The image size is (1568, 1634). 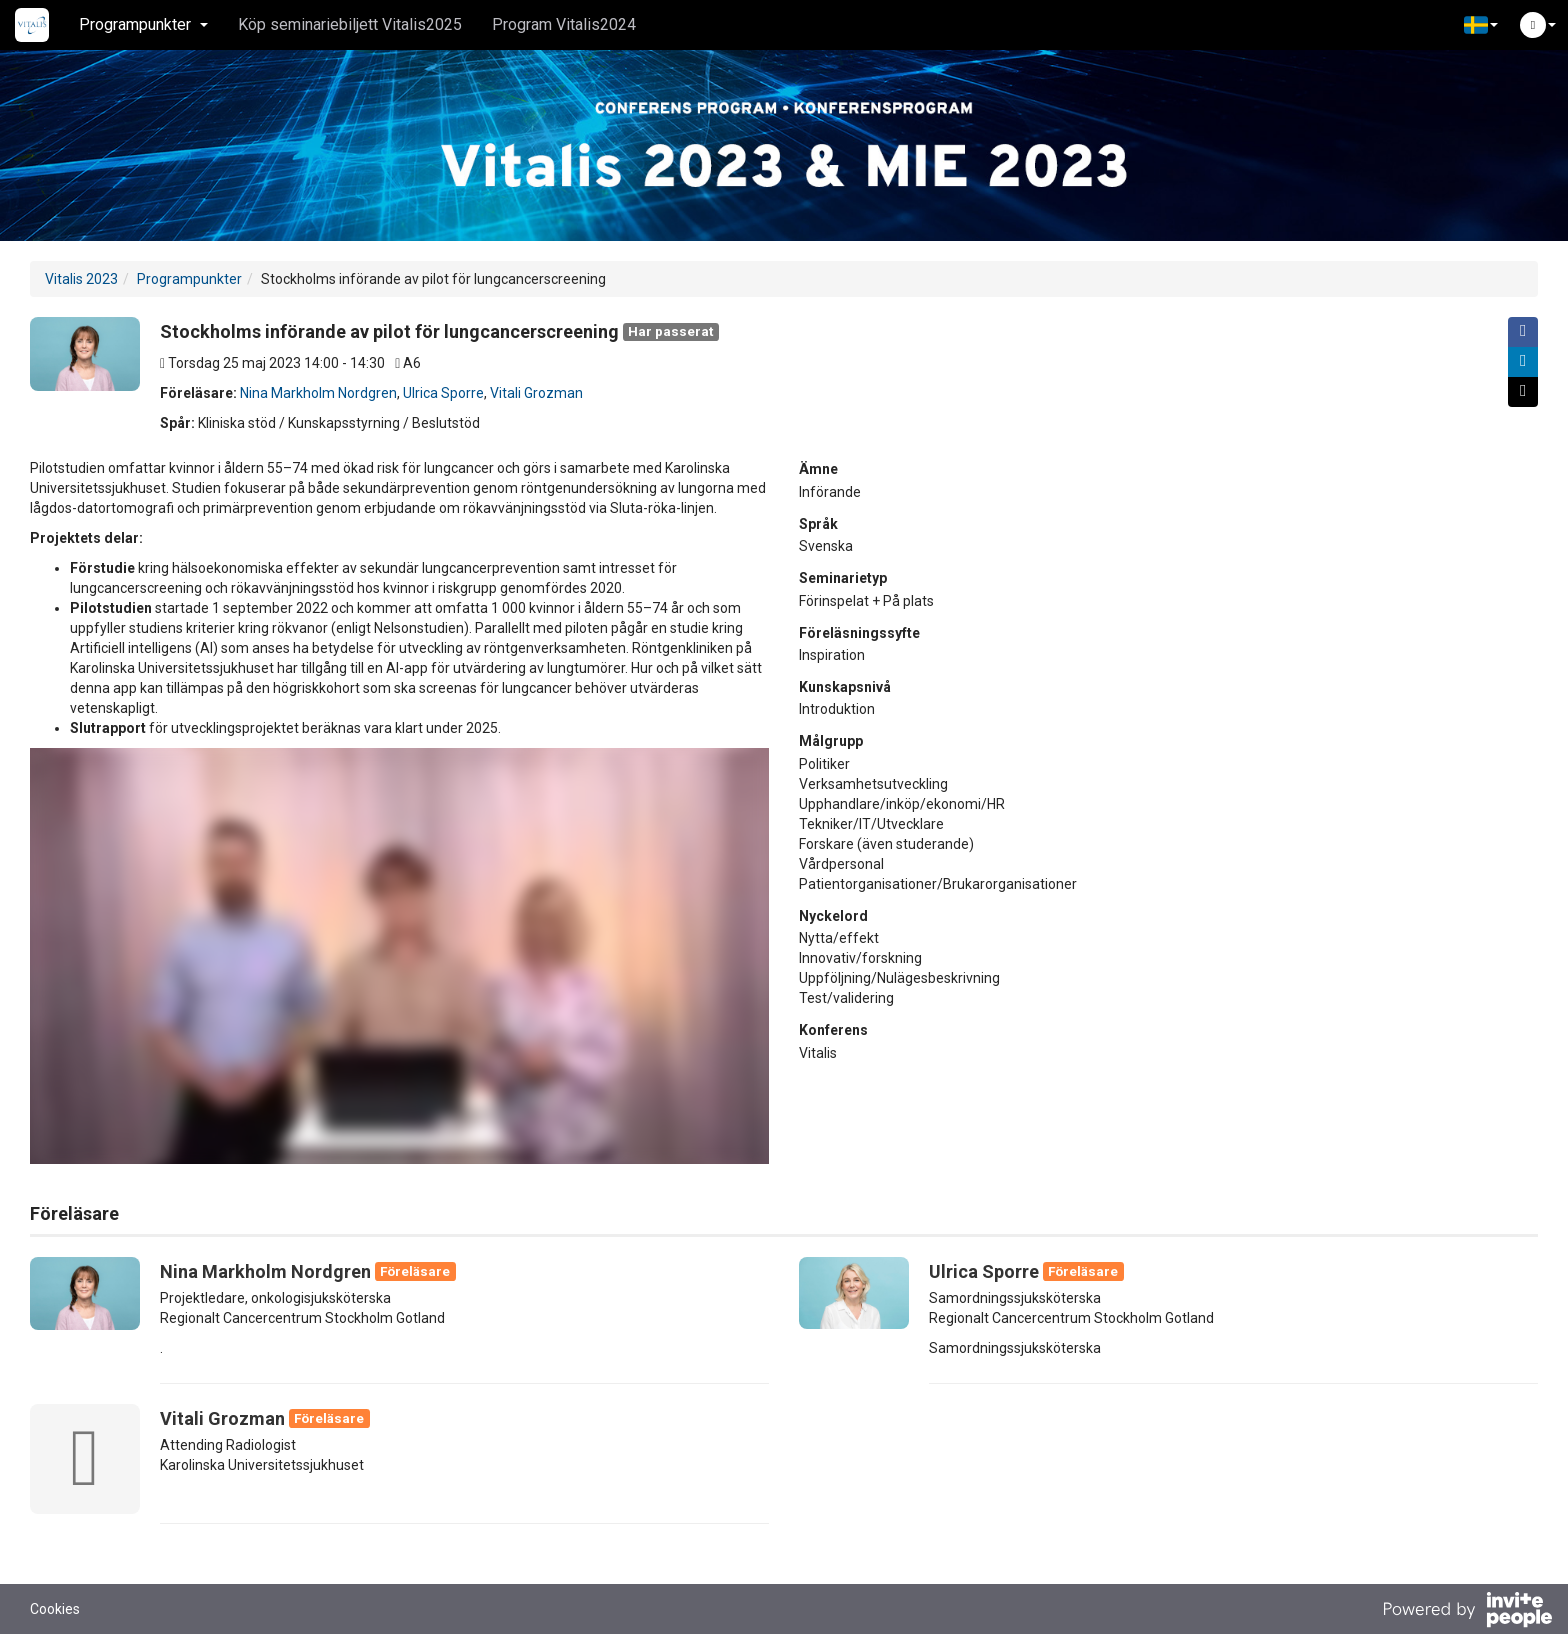 What do you see at coordinates (1467, 1612) in the screenshot?
I see `[Drivs av InvitePeople]` at bounding box center [1467, 1612].